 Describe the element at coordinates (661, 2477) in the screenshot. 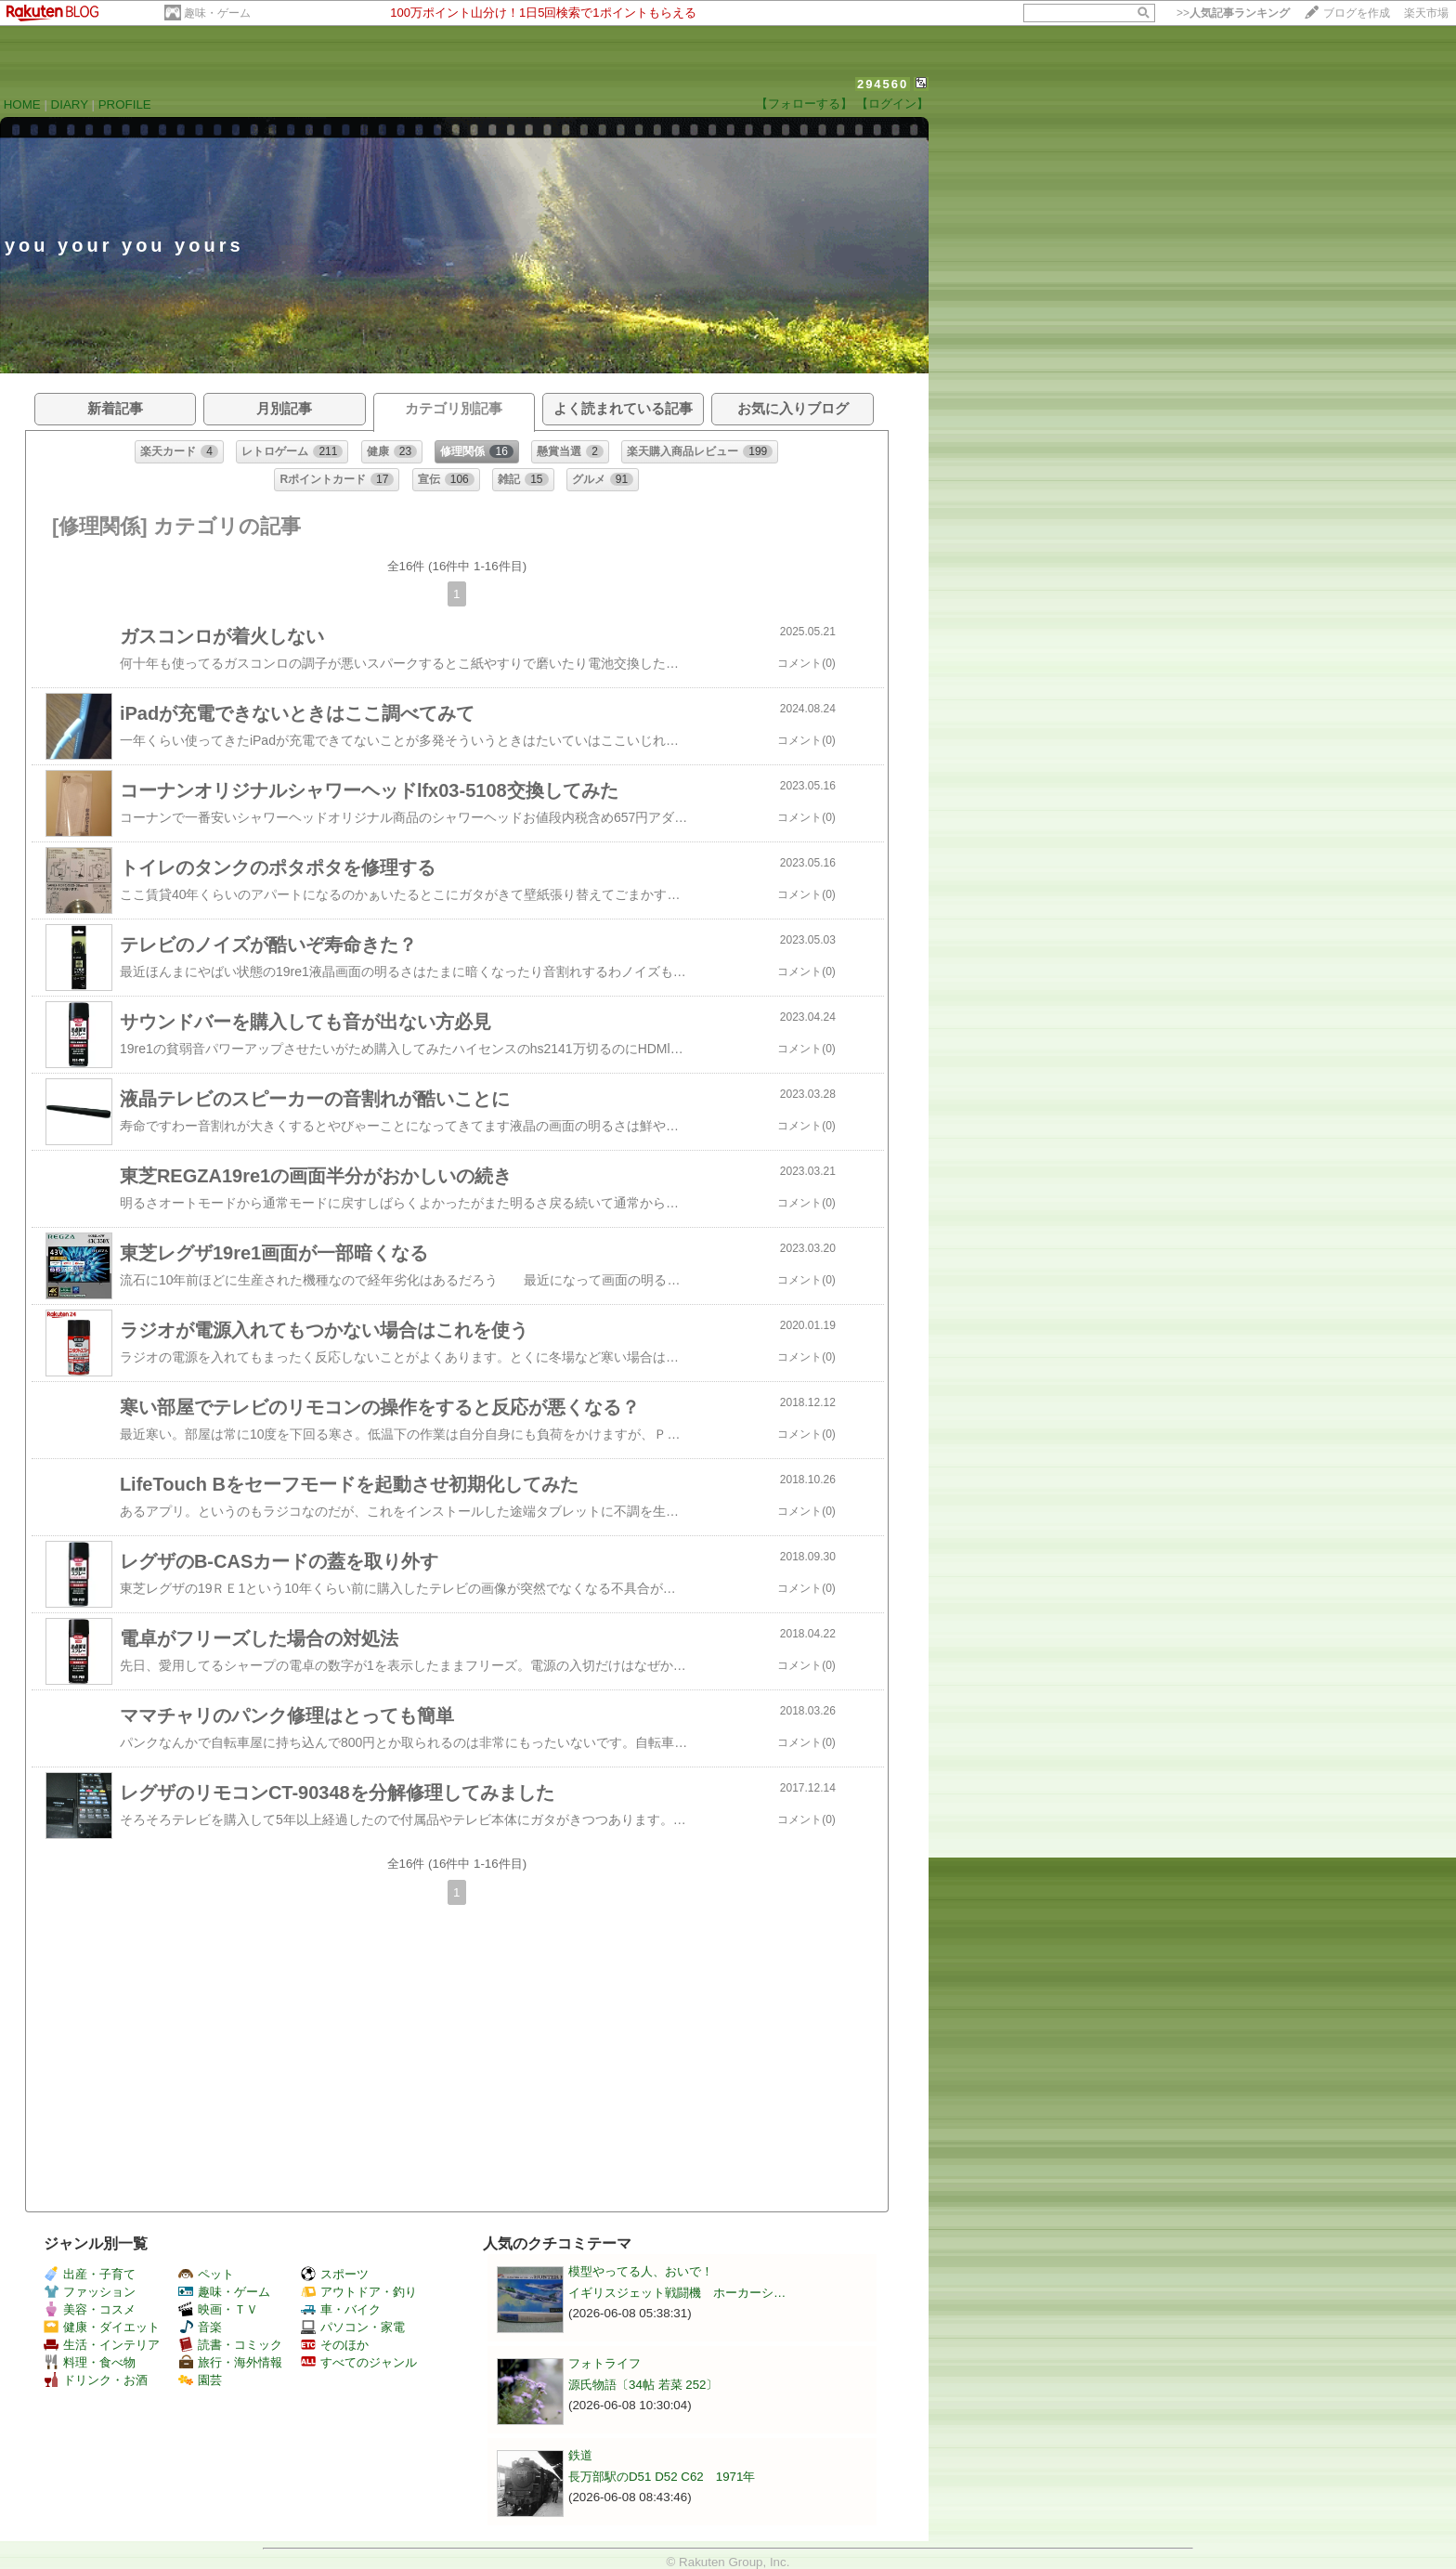

I see `長万部駅のD51 D52 C62 1971年` at that location.